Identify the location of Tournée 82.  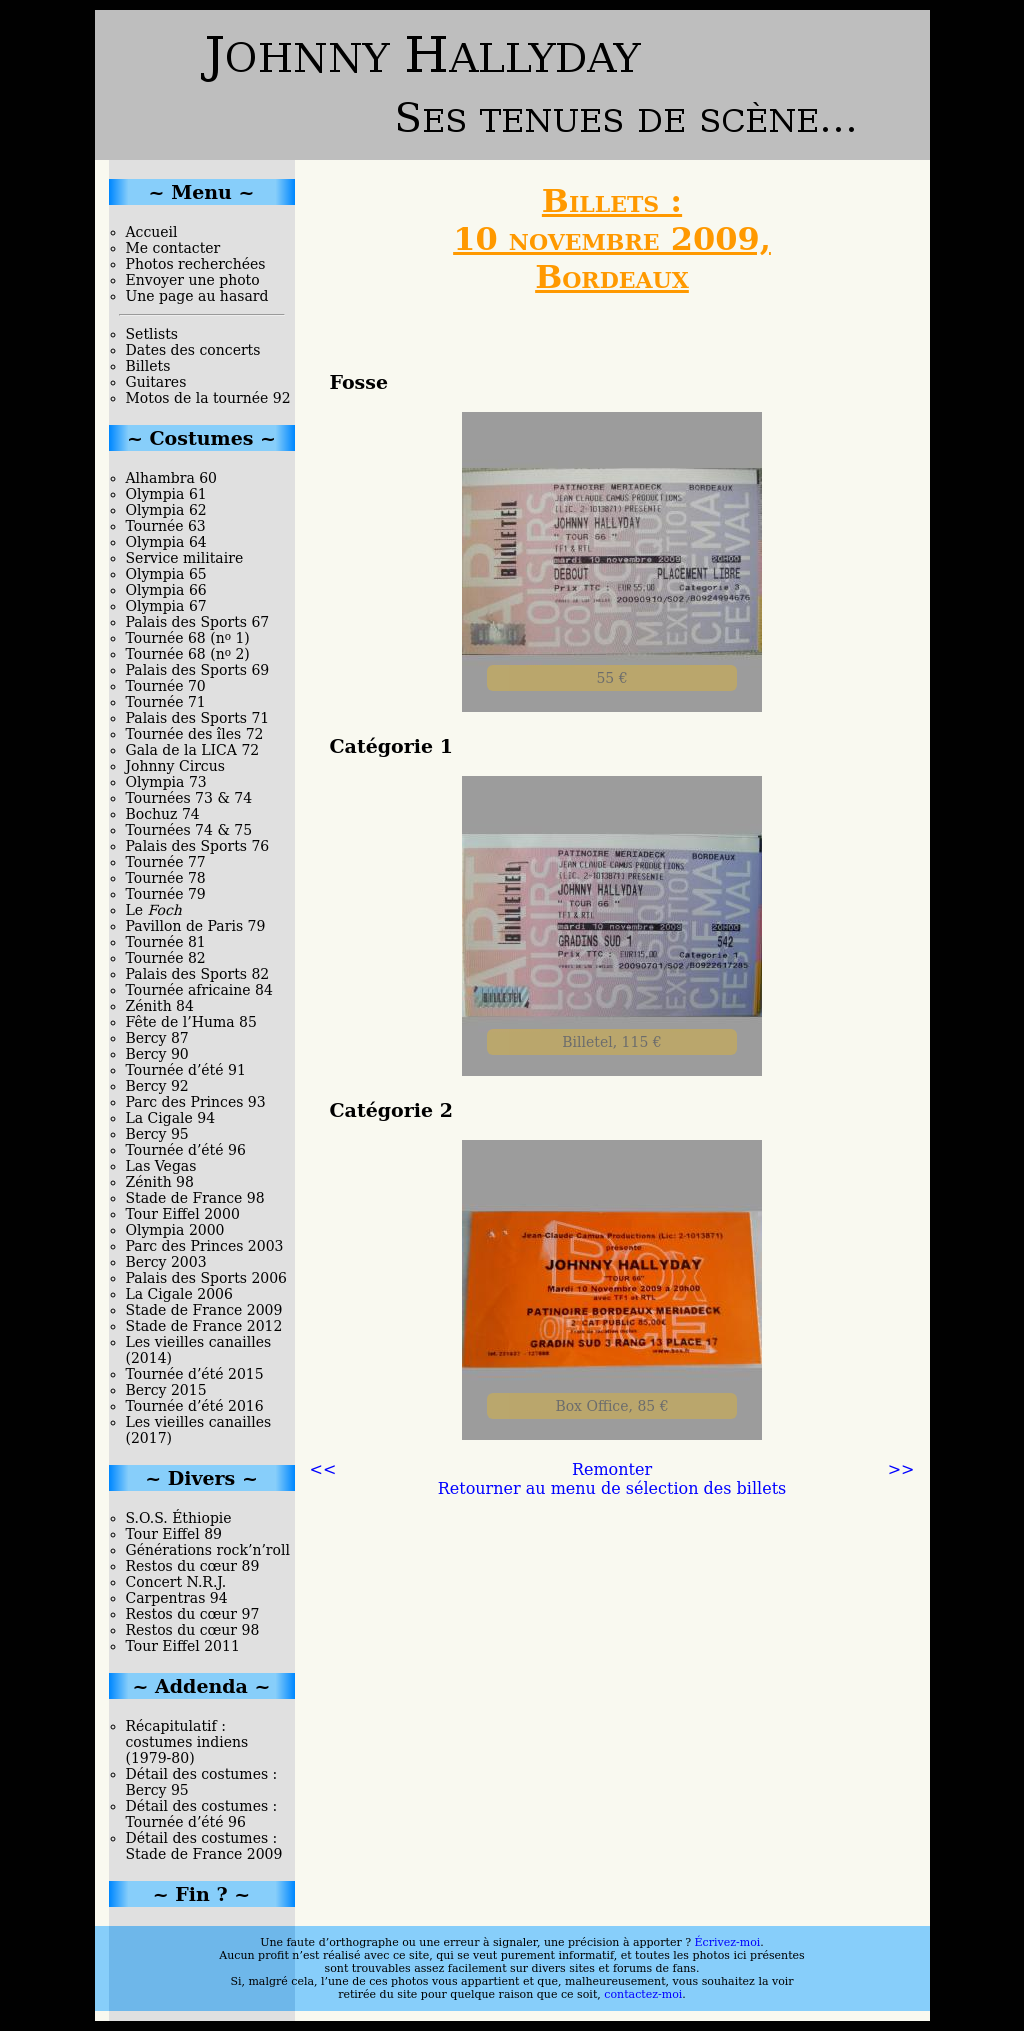
(166, 958).